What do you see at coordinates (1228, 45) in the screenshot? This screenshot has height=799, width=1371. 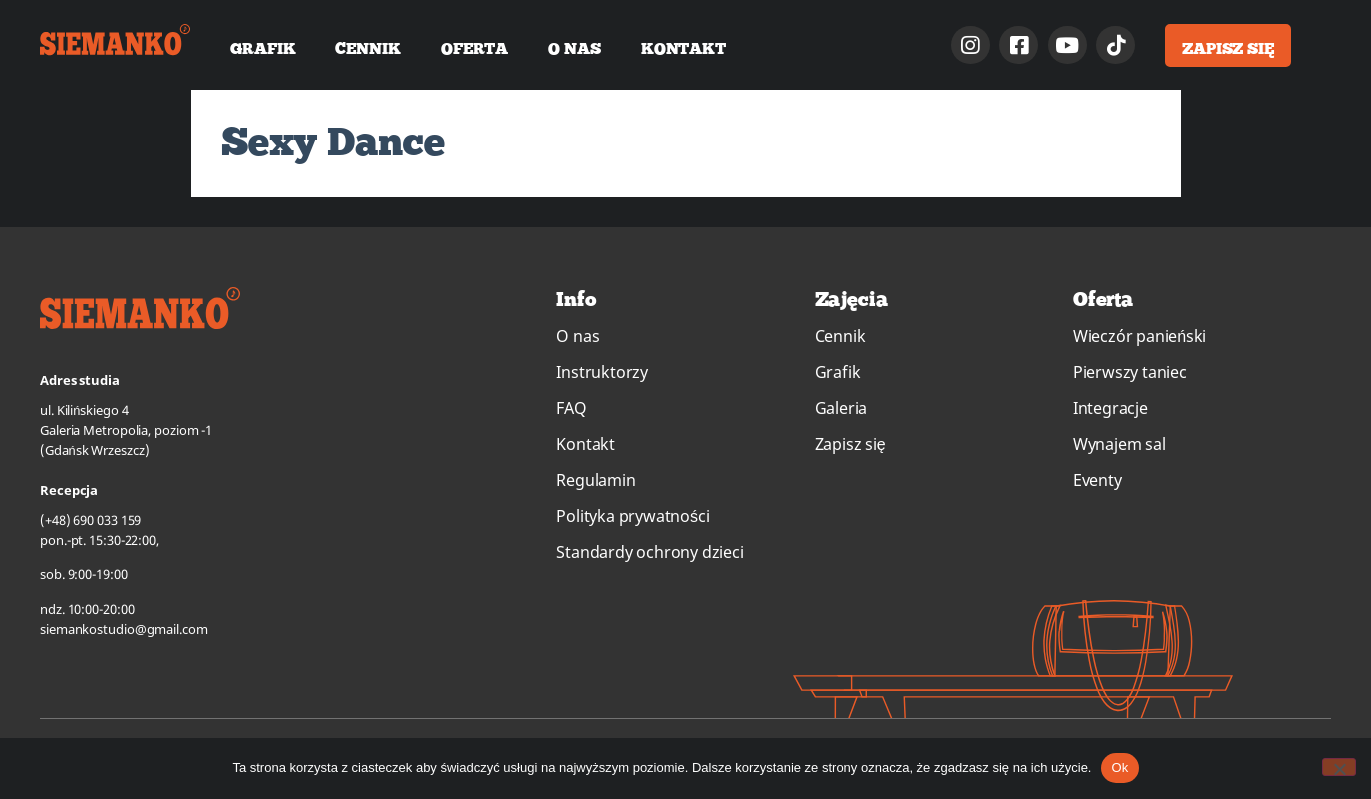 I see `[button]` at bounding box center [1228, 45].